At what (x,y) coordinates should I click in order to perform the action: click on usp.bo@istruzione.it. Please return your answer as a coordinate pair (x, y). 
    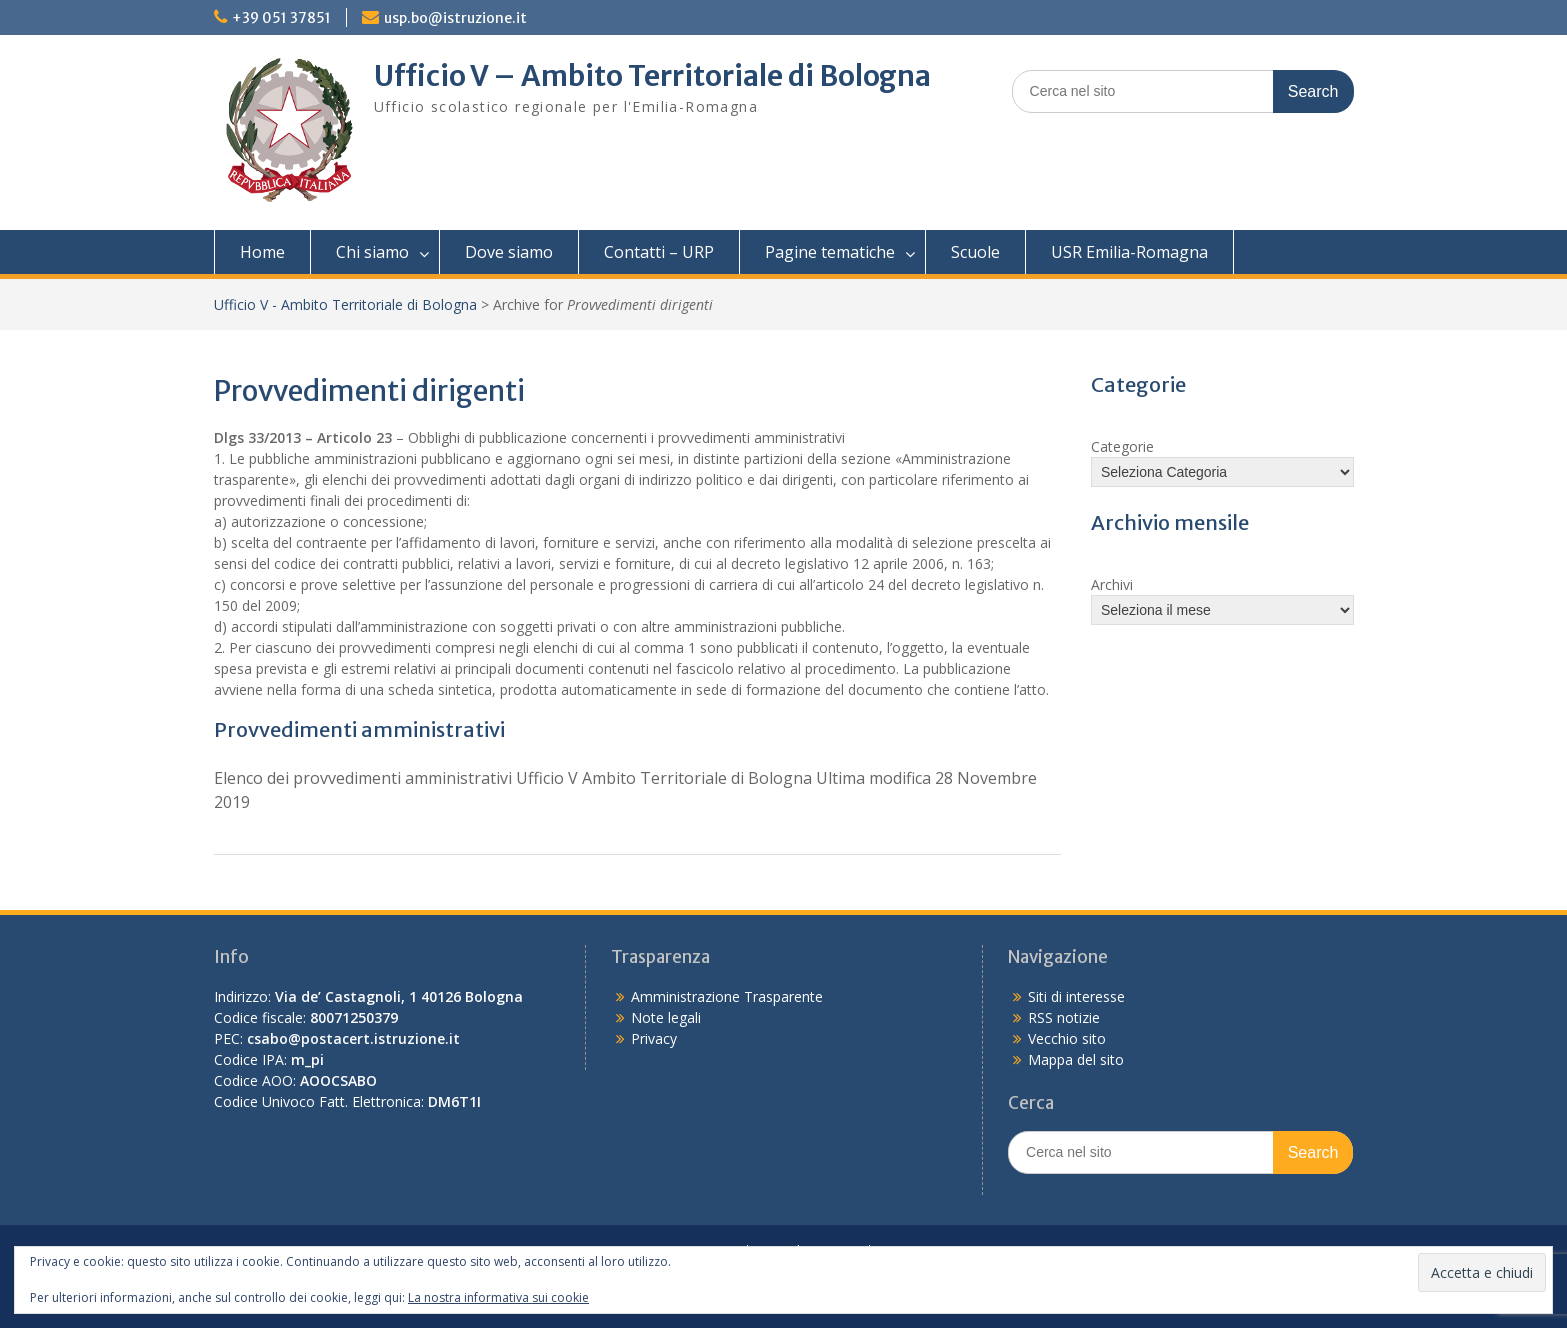
    Looking at the image, I should click on (455, 18).